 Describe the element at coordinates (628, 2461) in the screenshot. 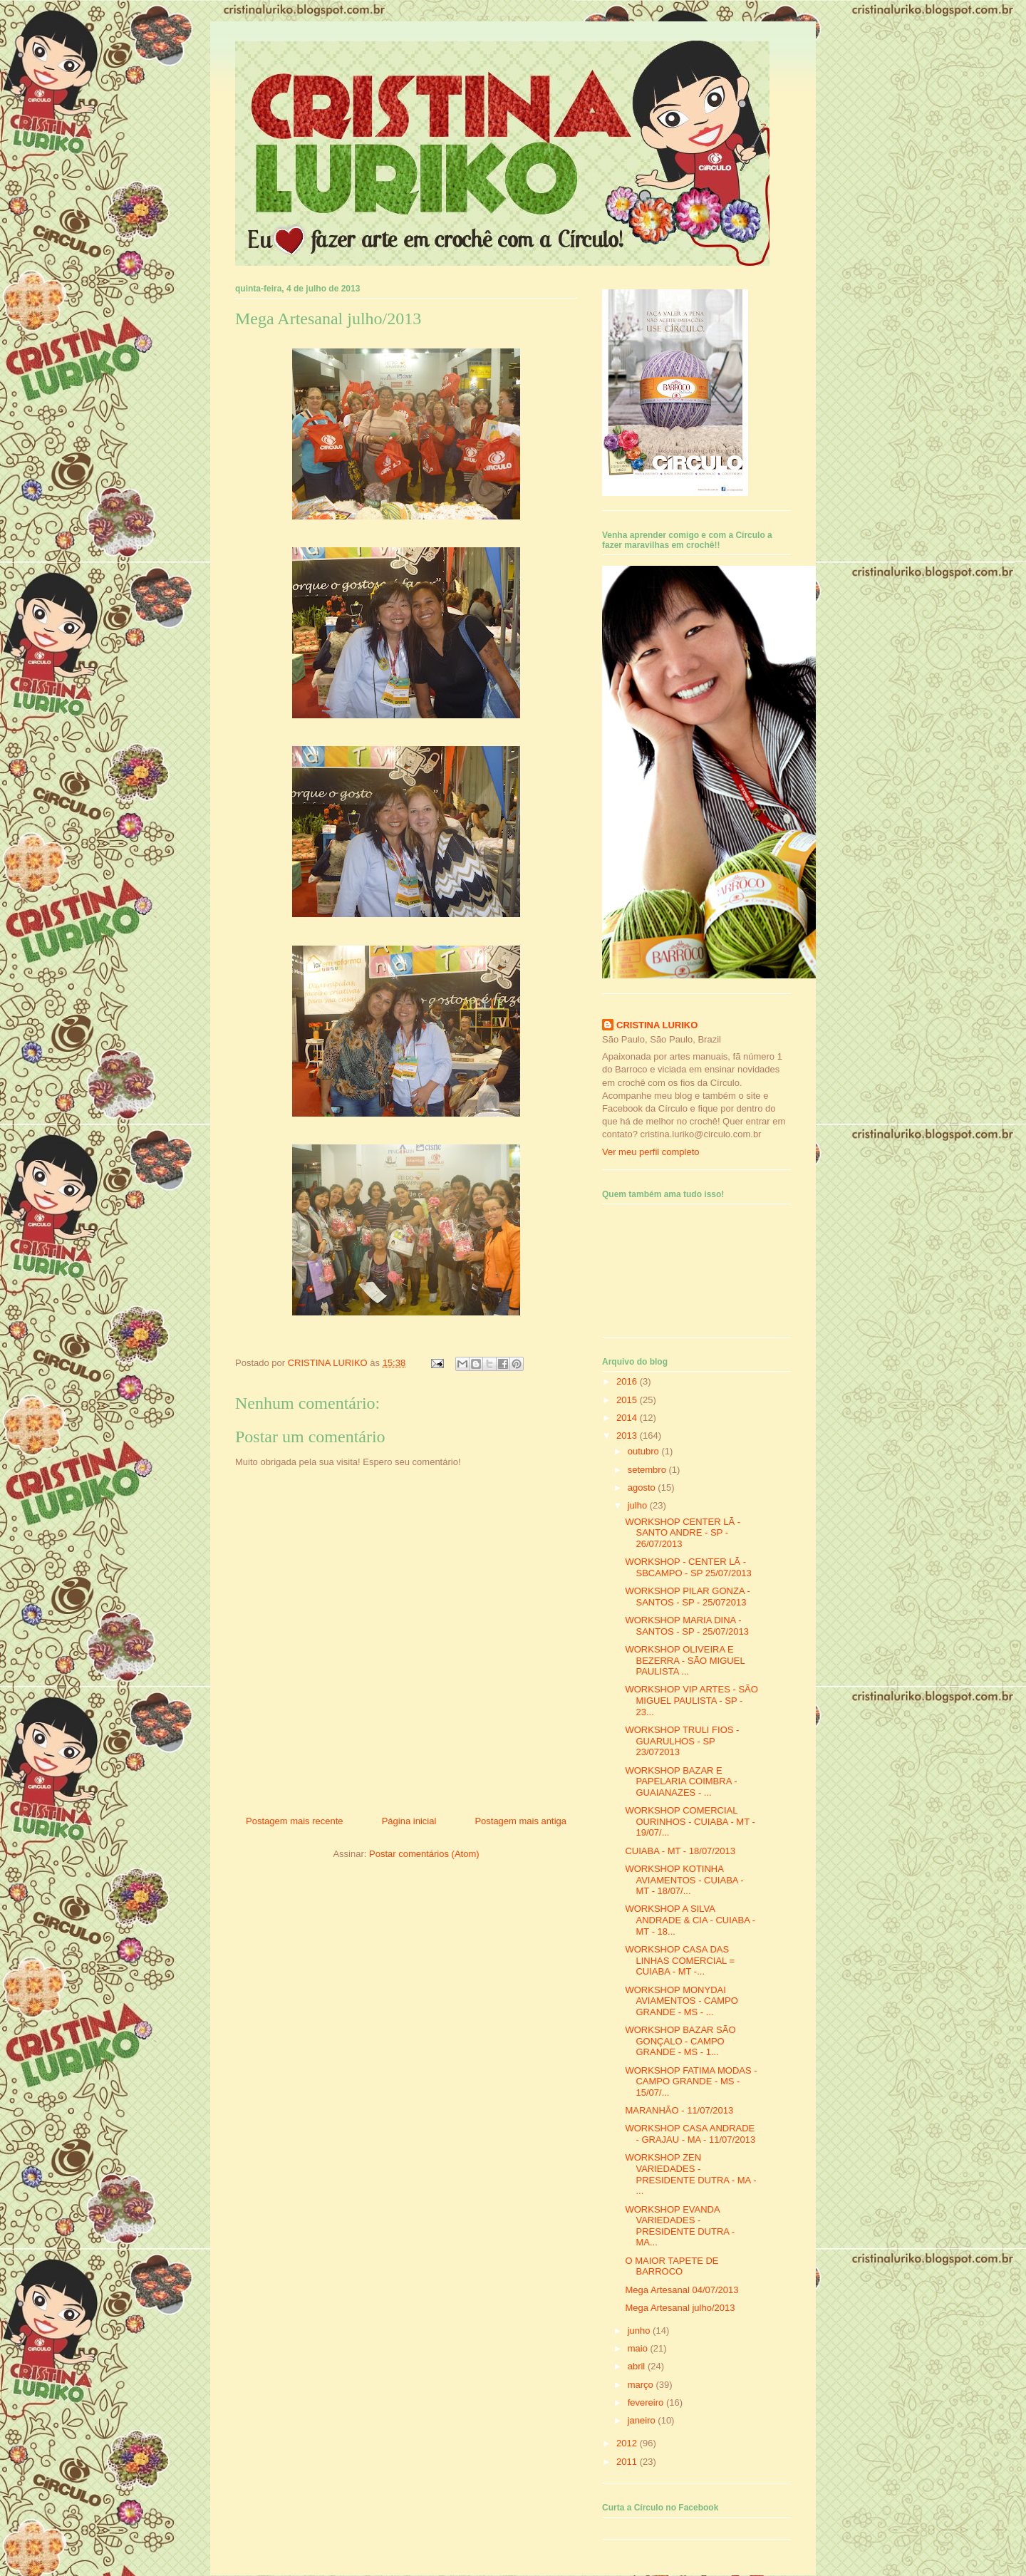

I see `2011` at that location.